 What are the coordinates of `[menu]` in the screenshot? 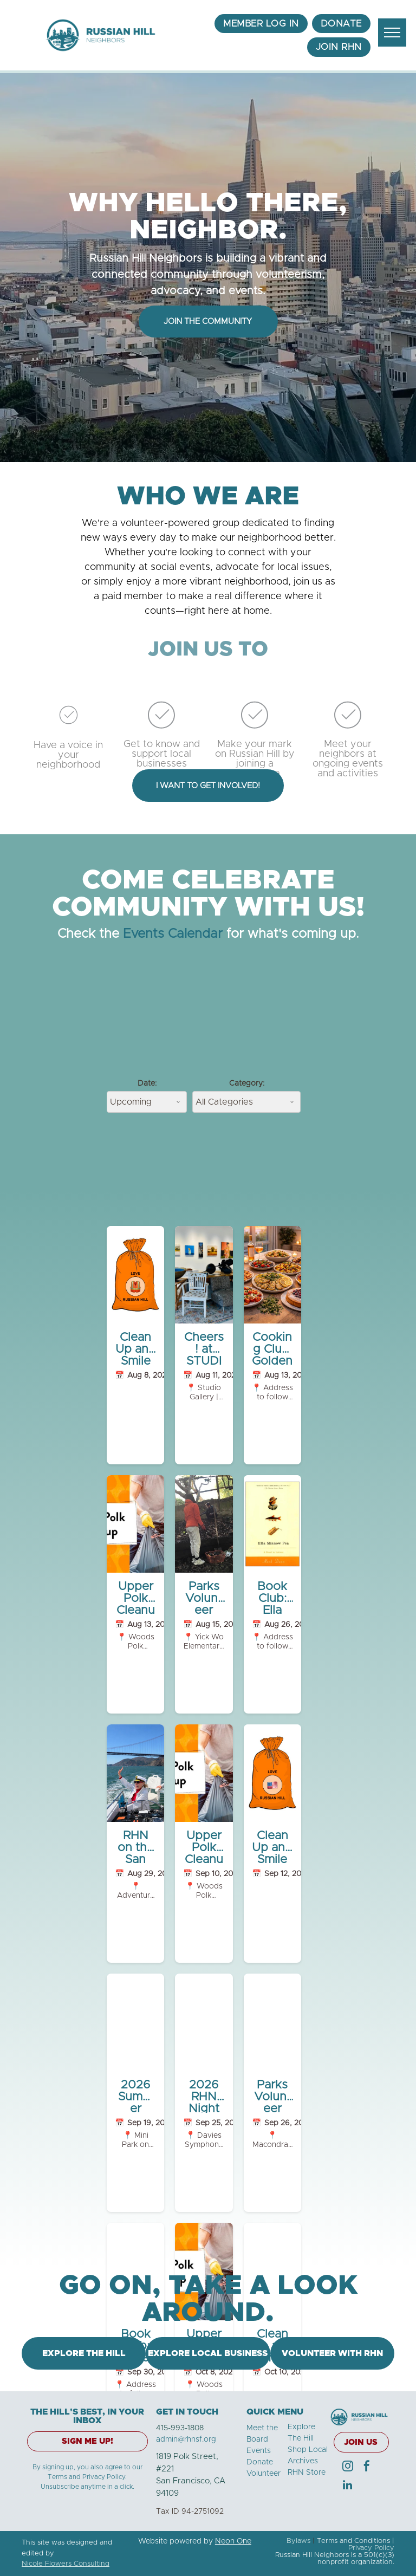 It's located at (392, 32).